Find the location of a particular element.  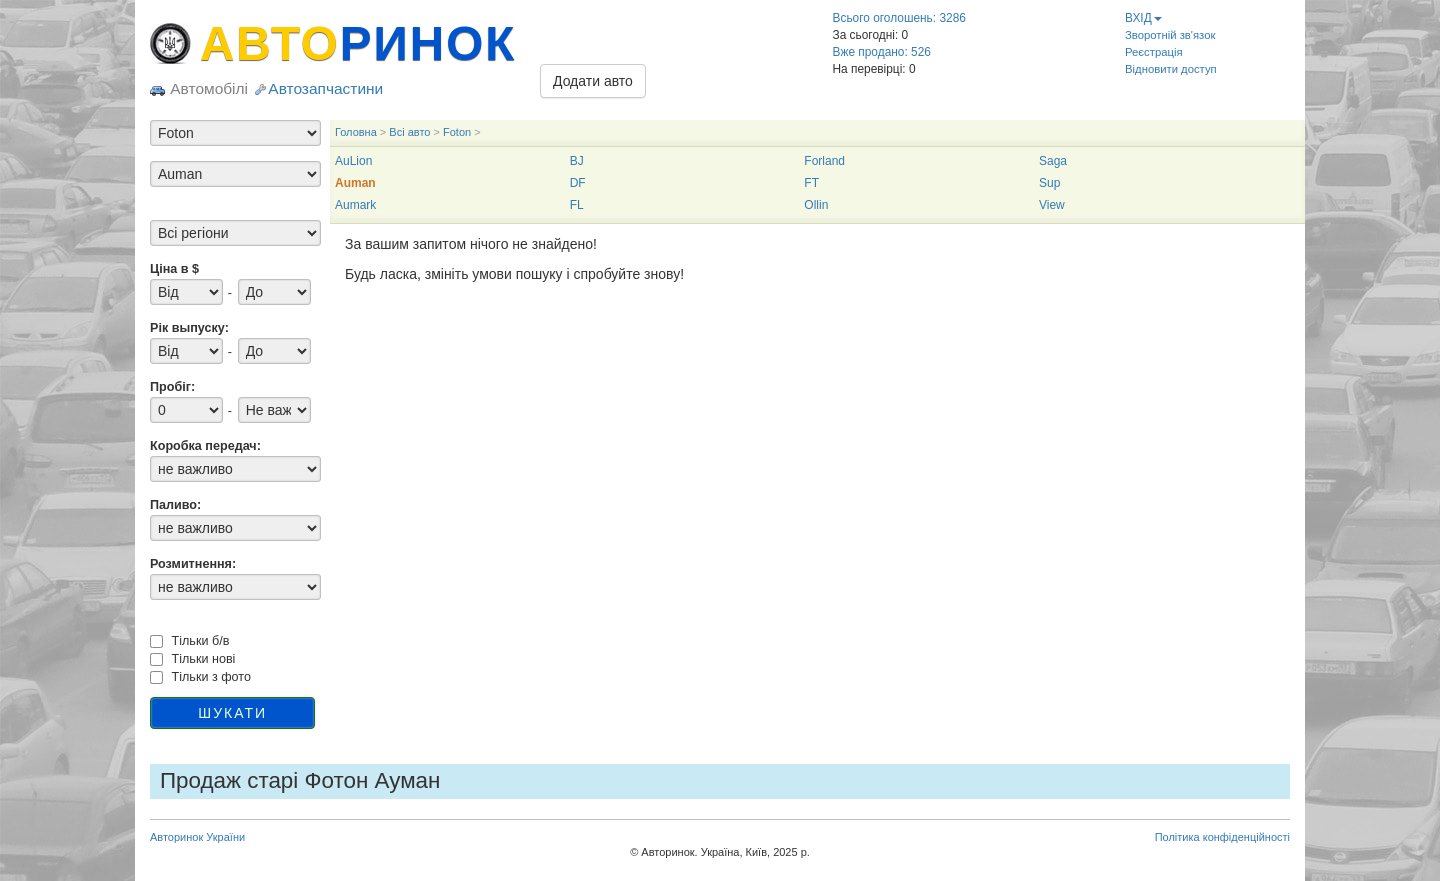

BJ is located at coordinates (577, 161).